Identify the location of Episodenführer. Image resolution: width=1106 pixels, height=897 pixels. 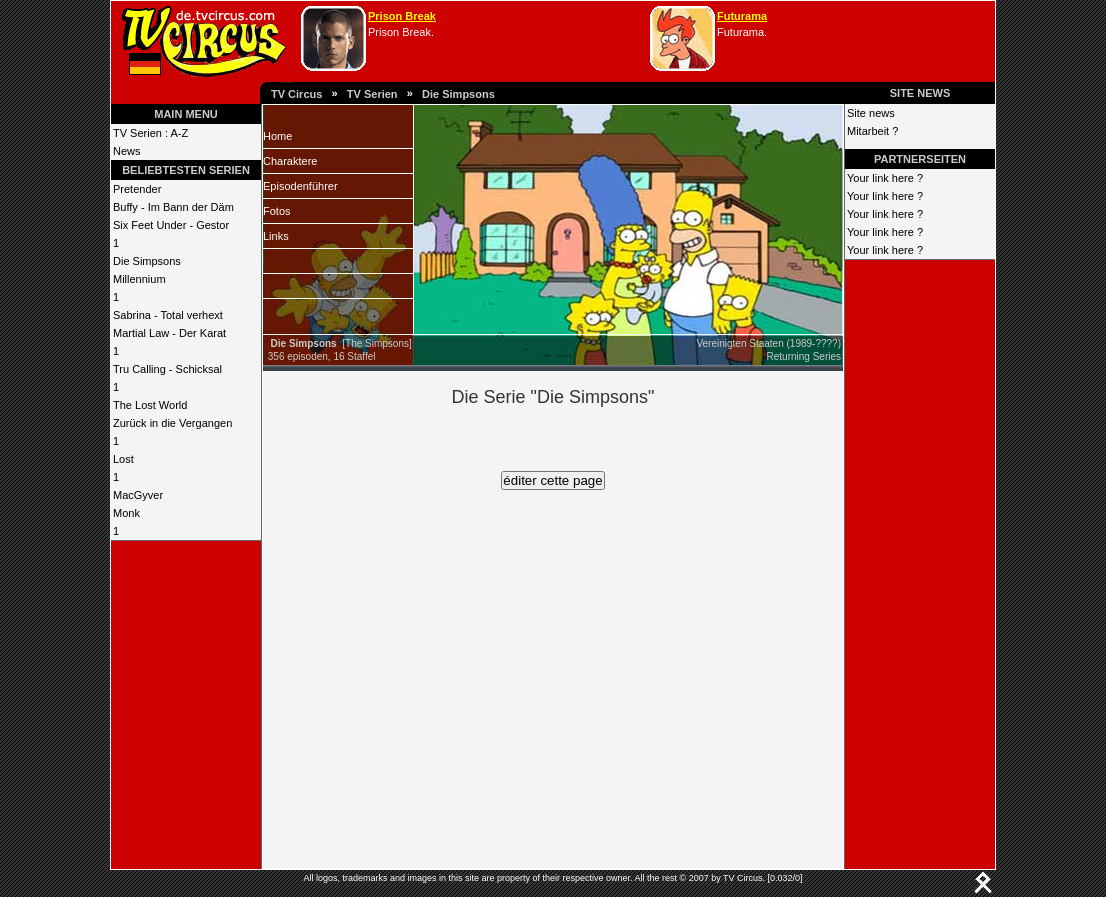
(300, 186).